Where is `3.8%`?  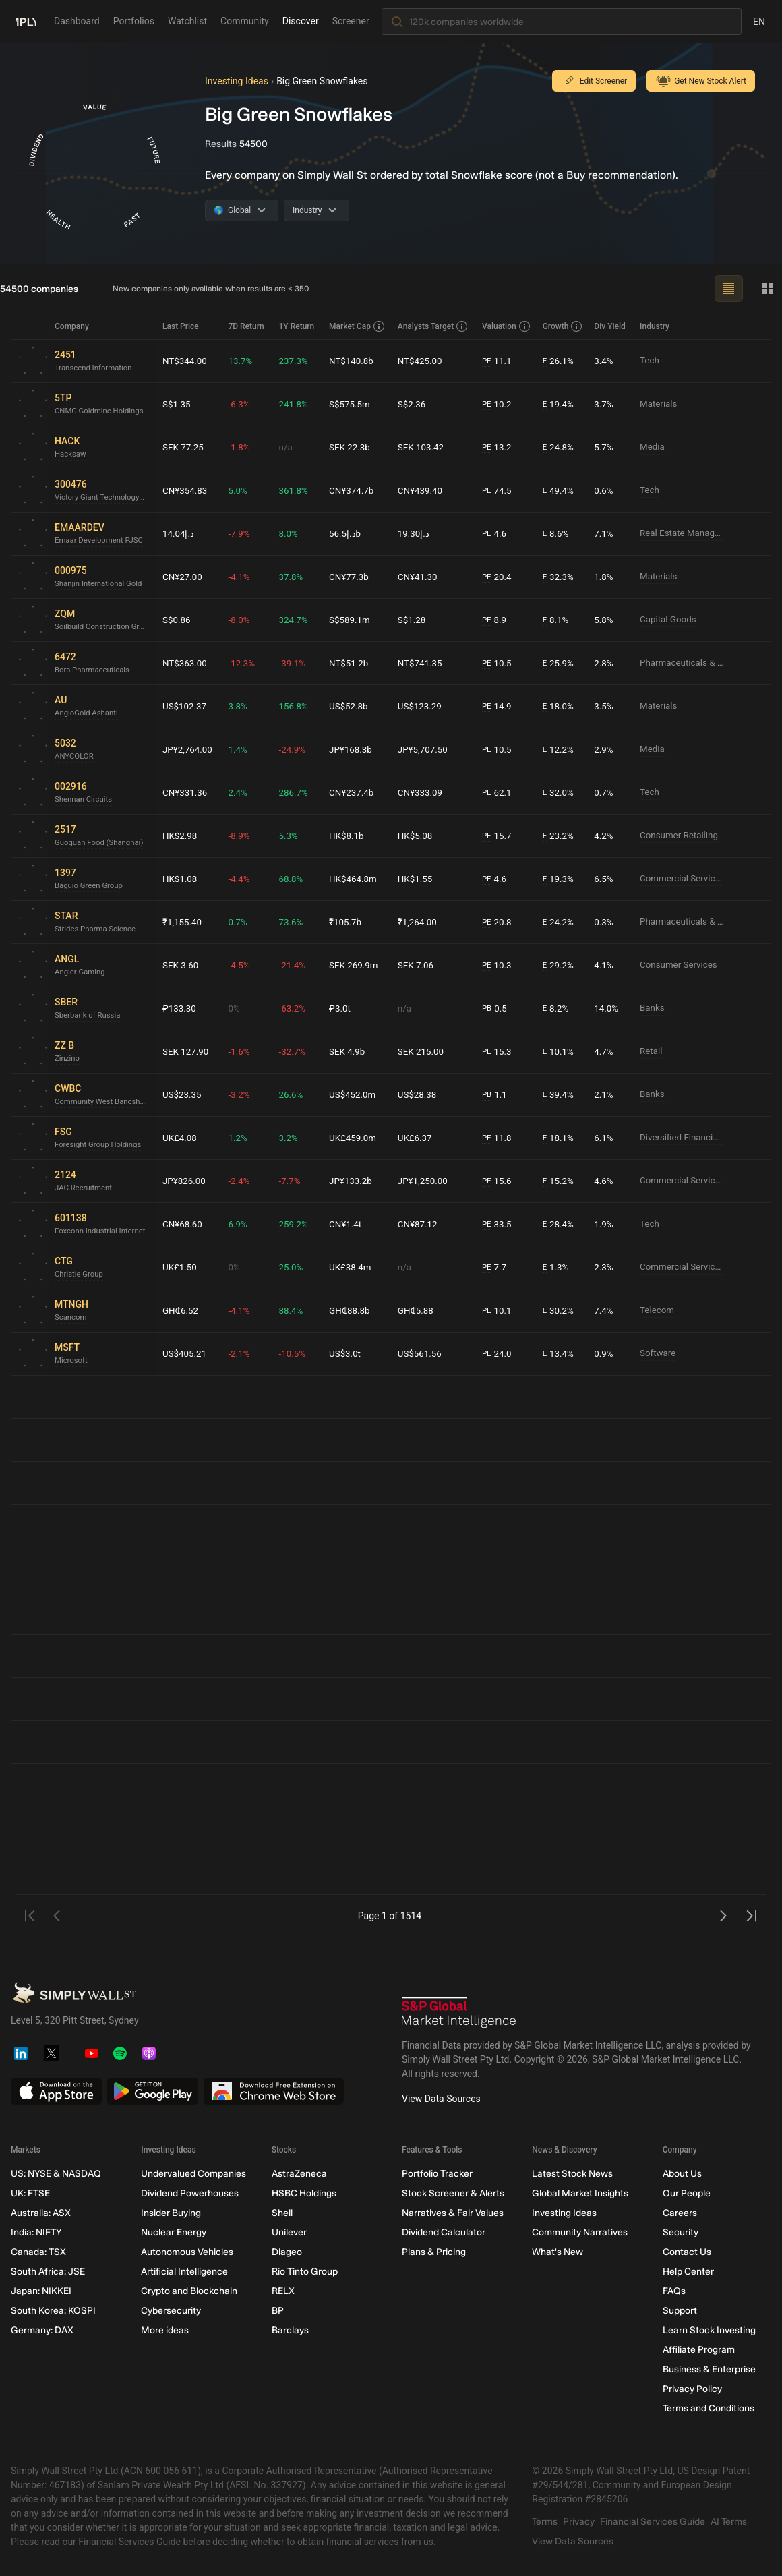
3.8% is located at coordinates (241, 706).